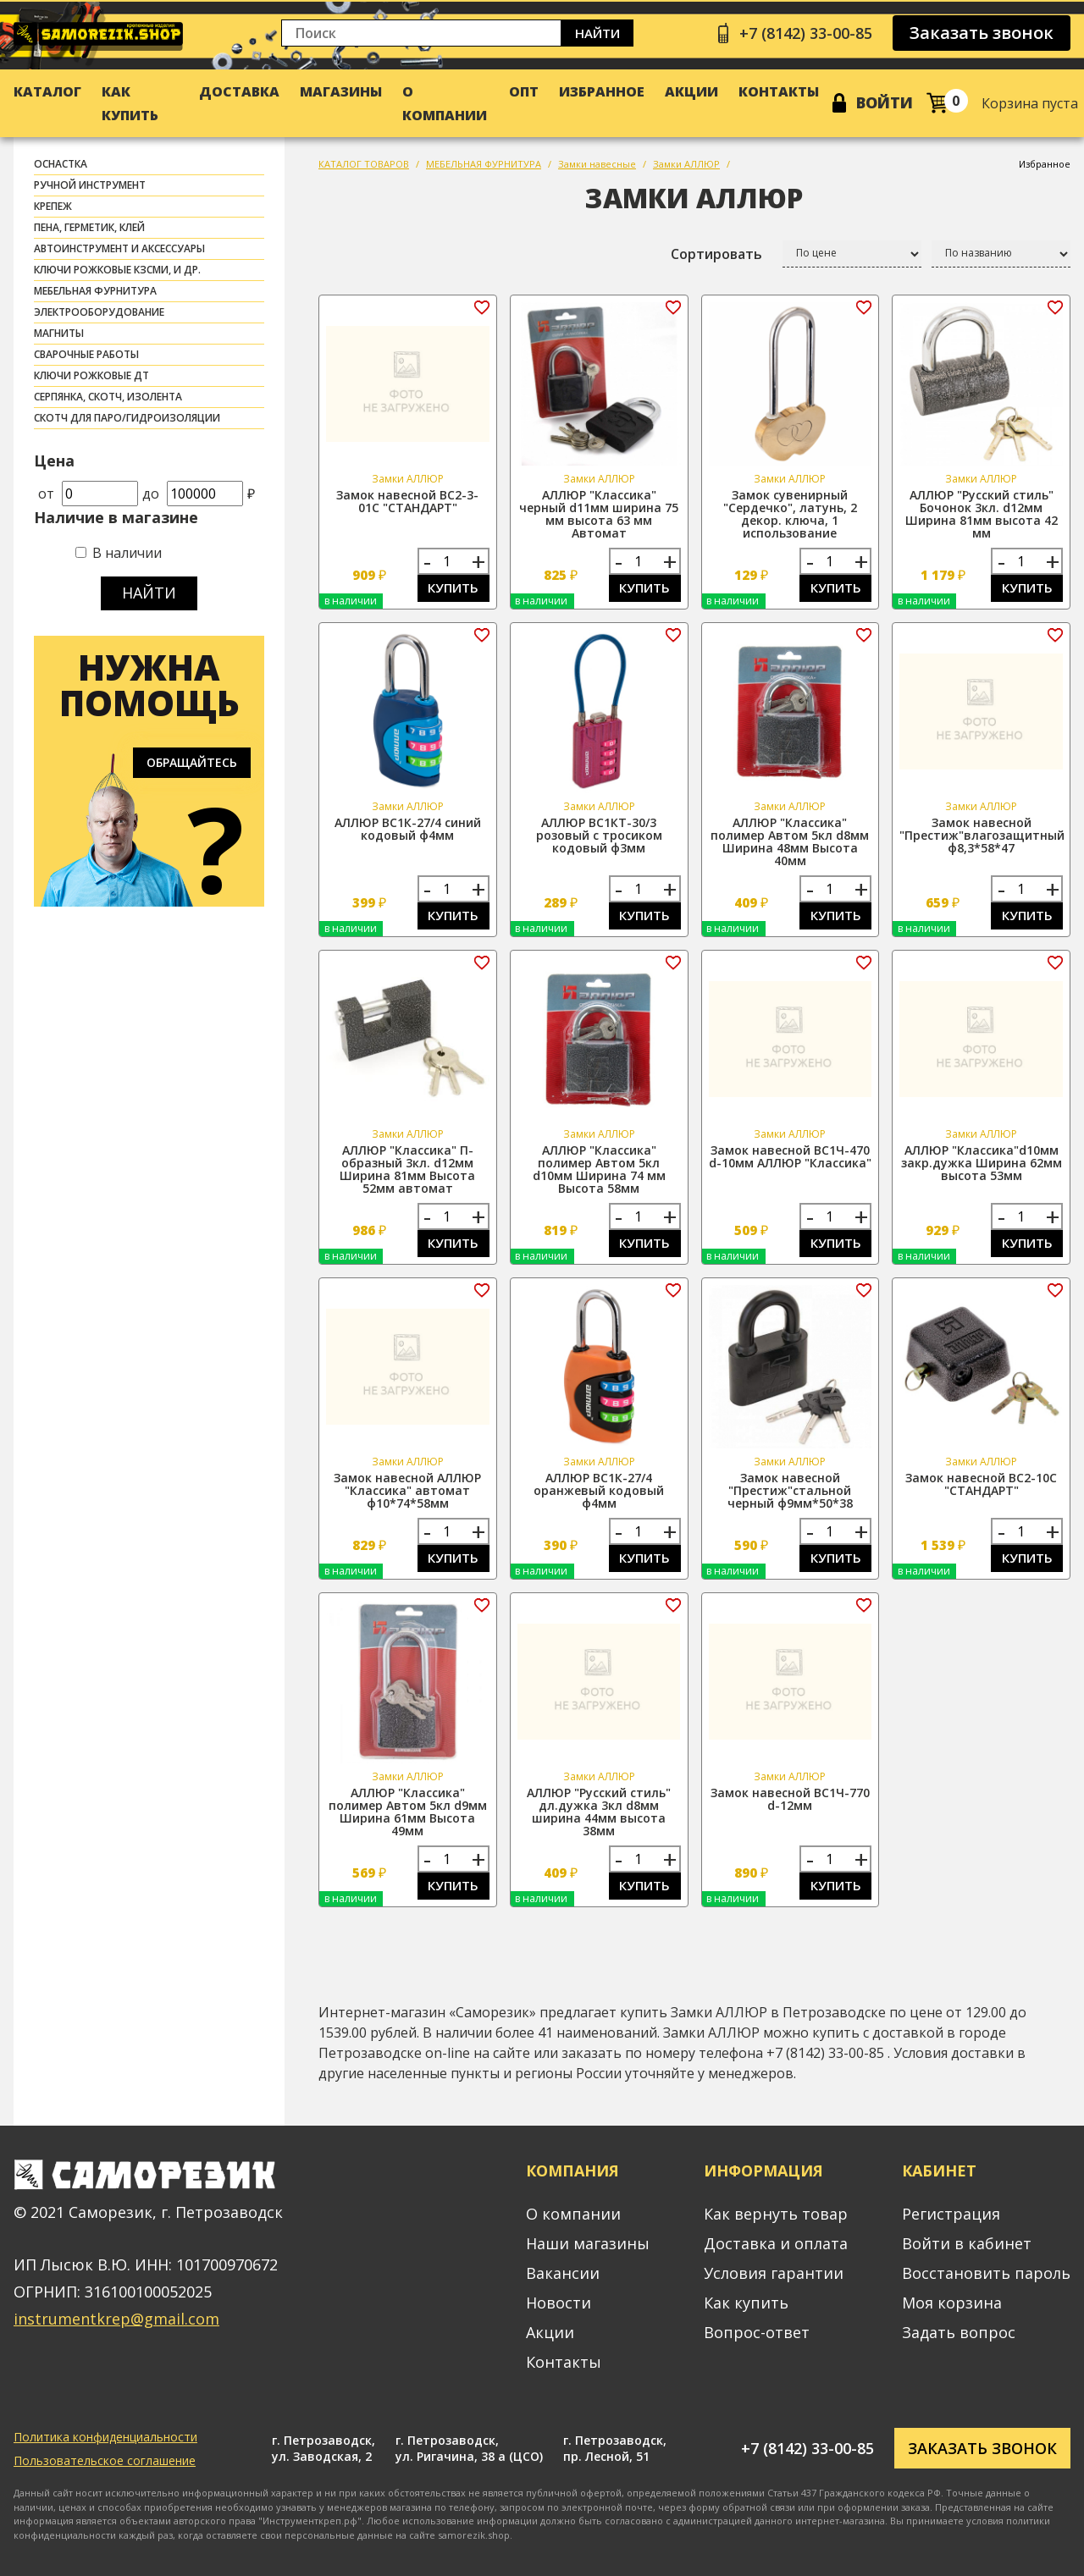  What do you see at coordinates (192, 762) in the screenshot?
I see `Обращайтесь` at bounding box center [192, 762].